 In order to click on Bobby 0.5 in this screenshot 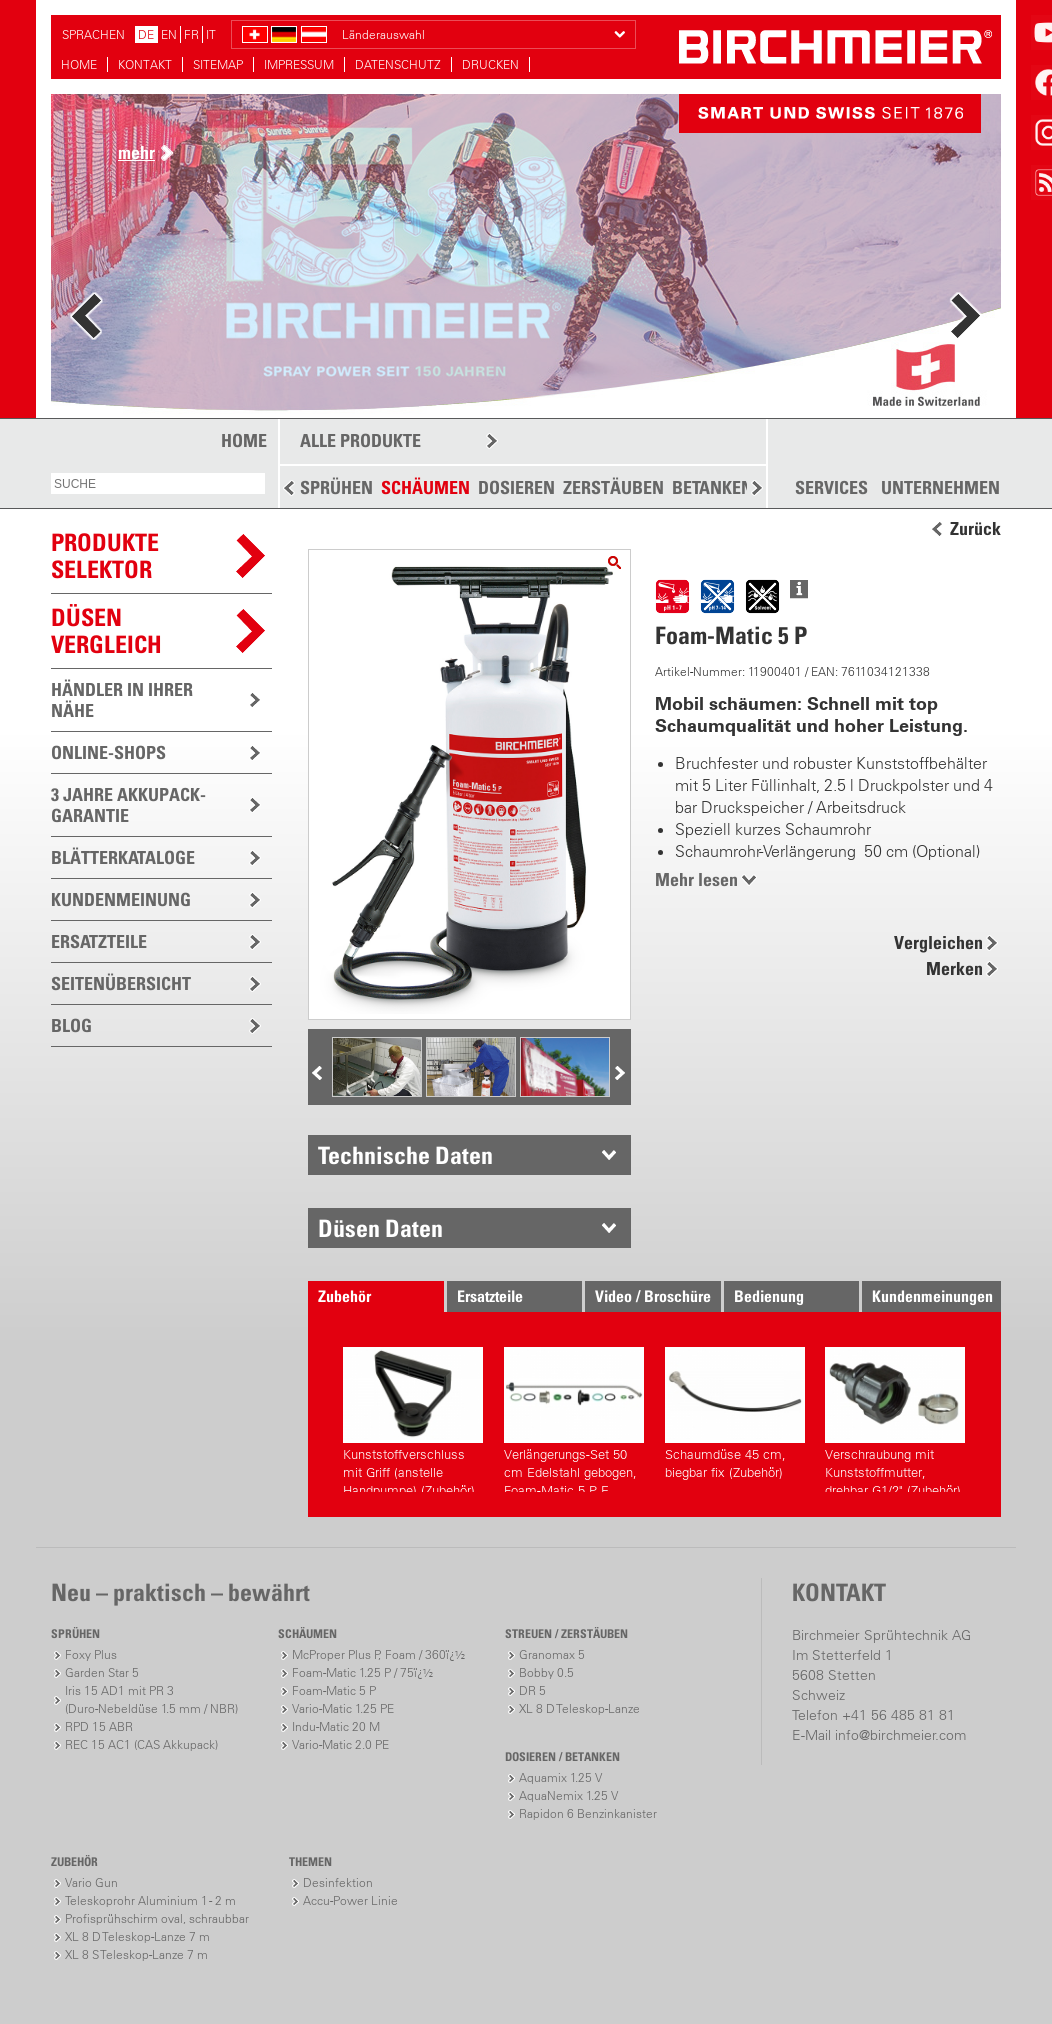, I will do `click(546, 1672)`.